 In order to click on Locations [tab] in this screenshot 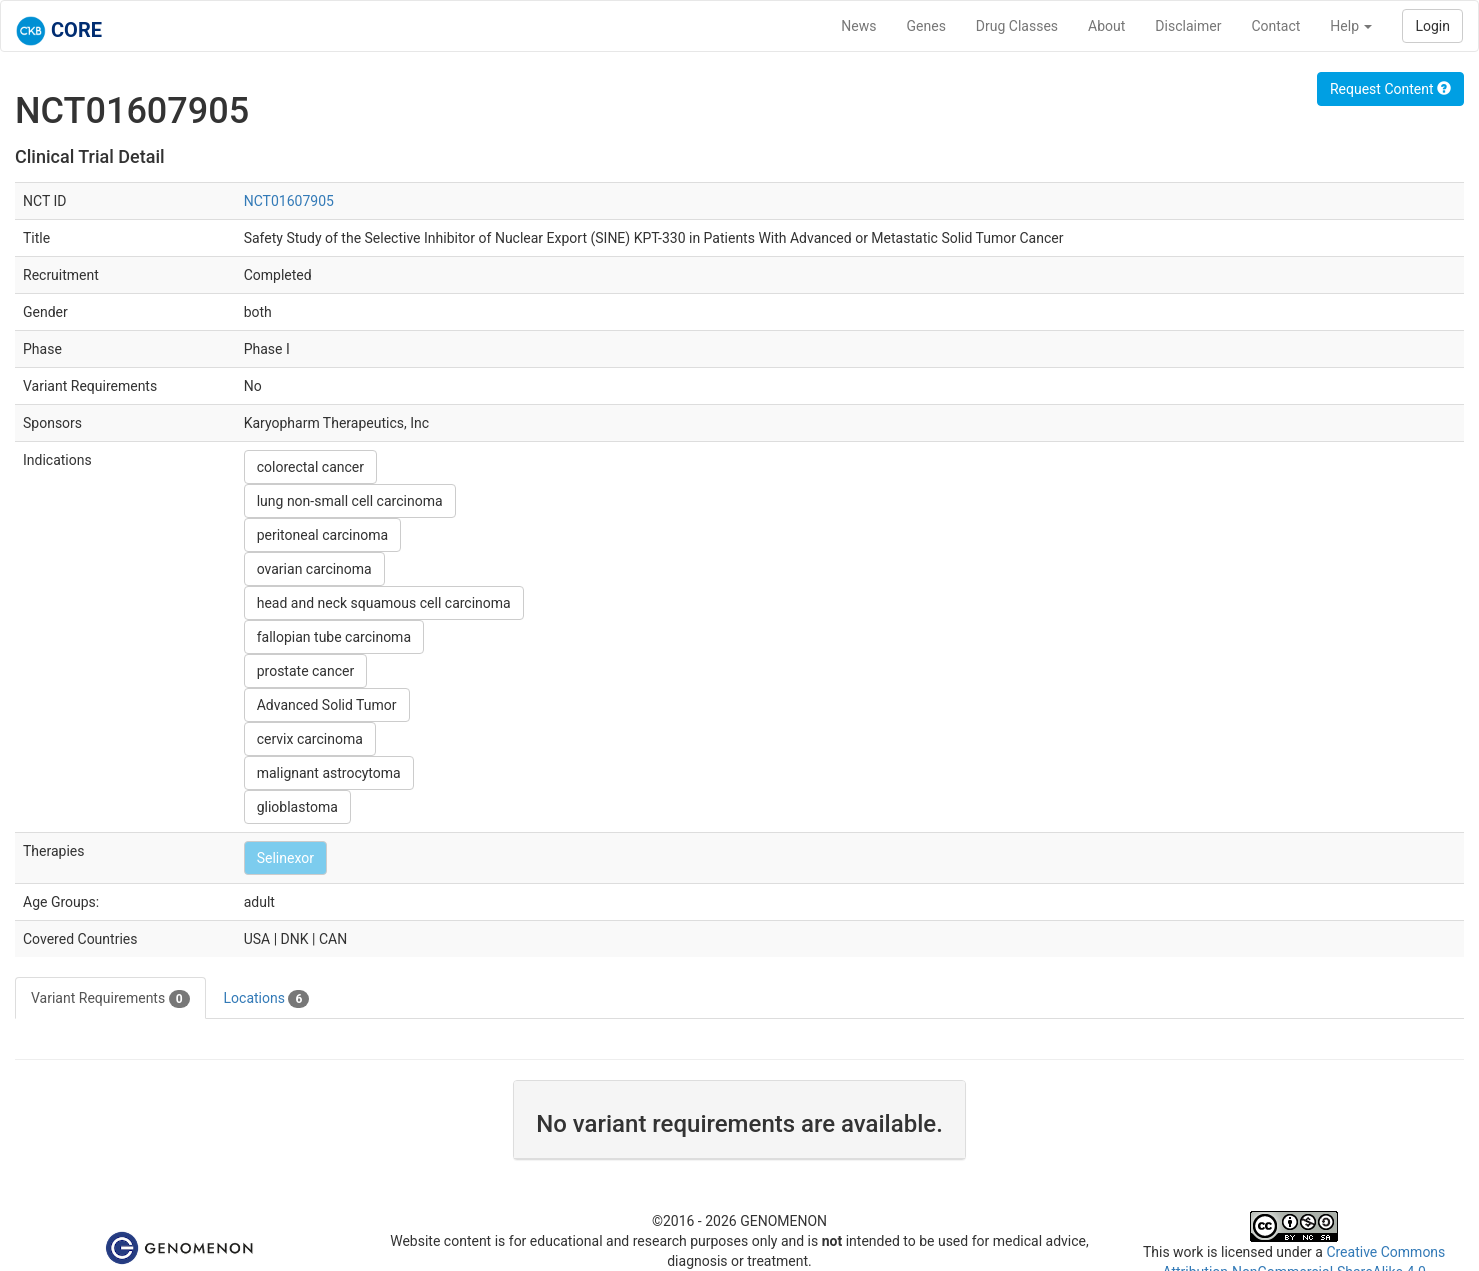, I will do `click(267, 999)`.